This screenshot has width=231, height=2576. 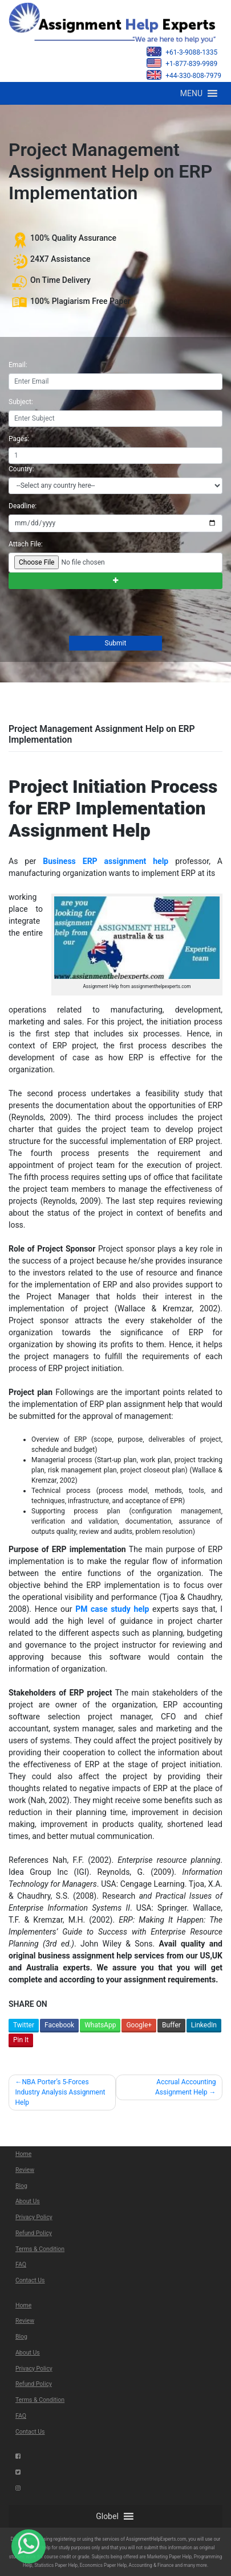 What do you see at coordinates (59, 2025) in the screenshot?
I see `Facebook` at bounding box center [59, 2025].